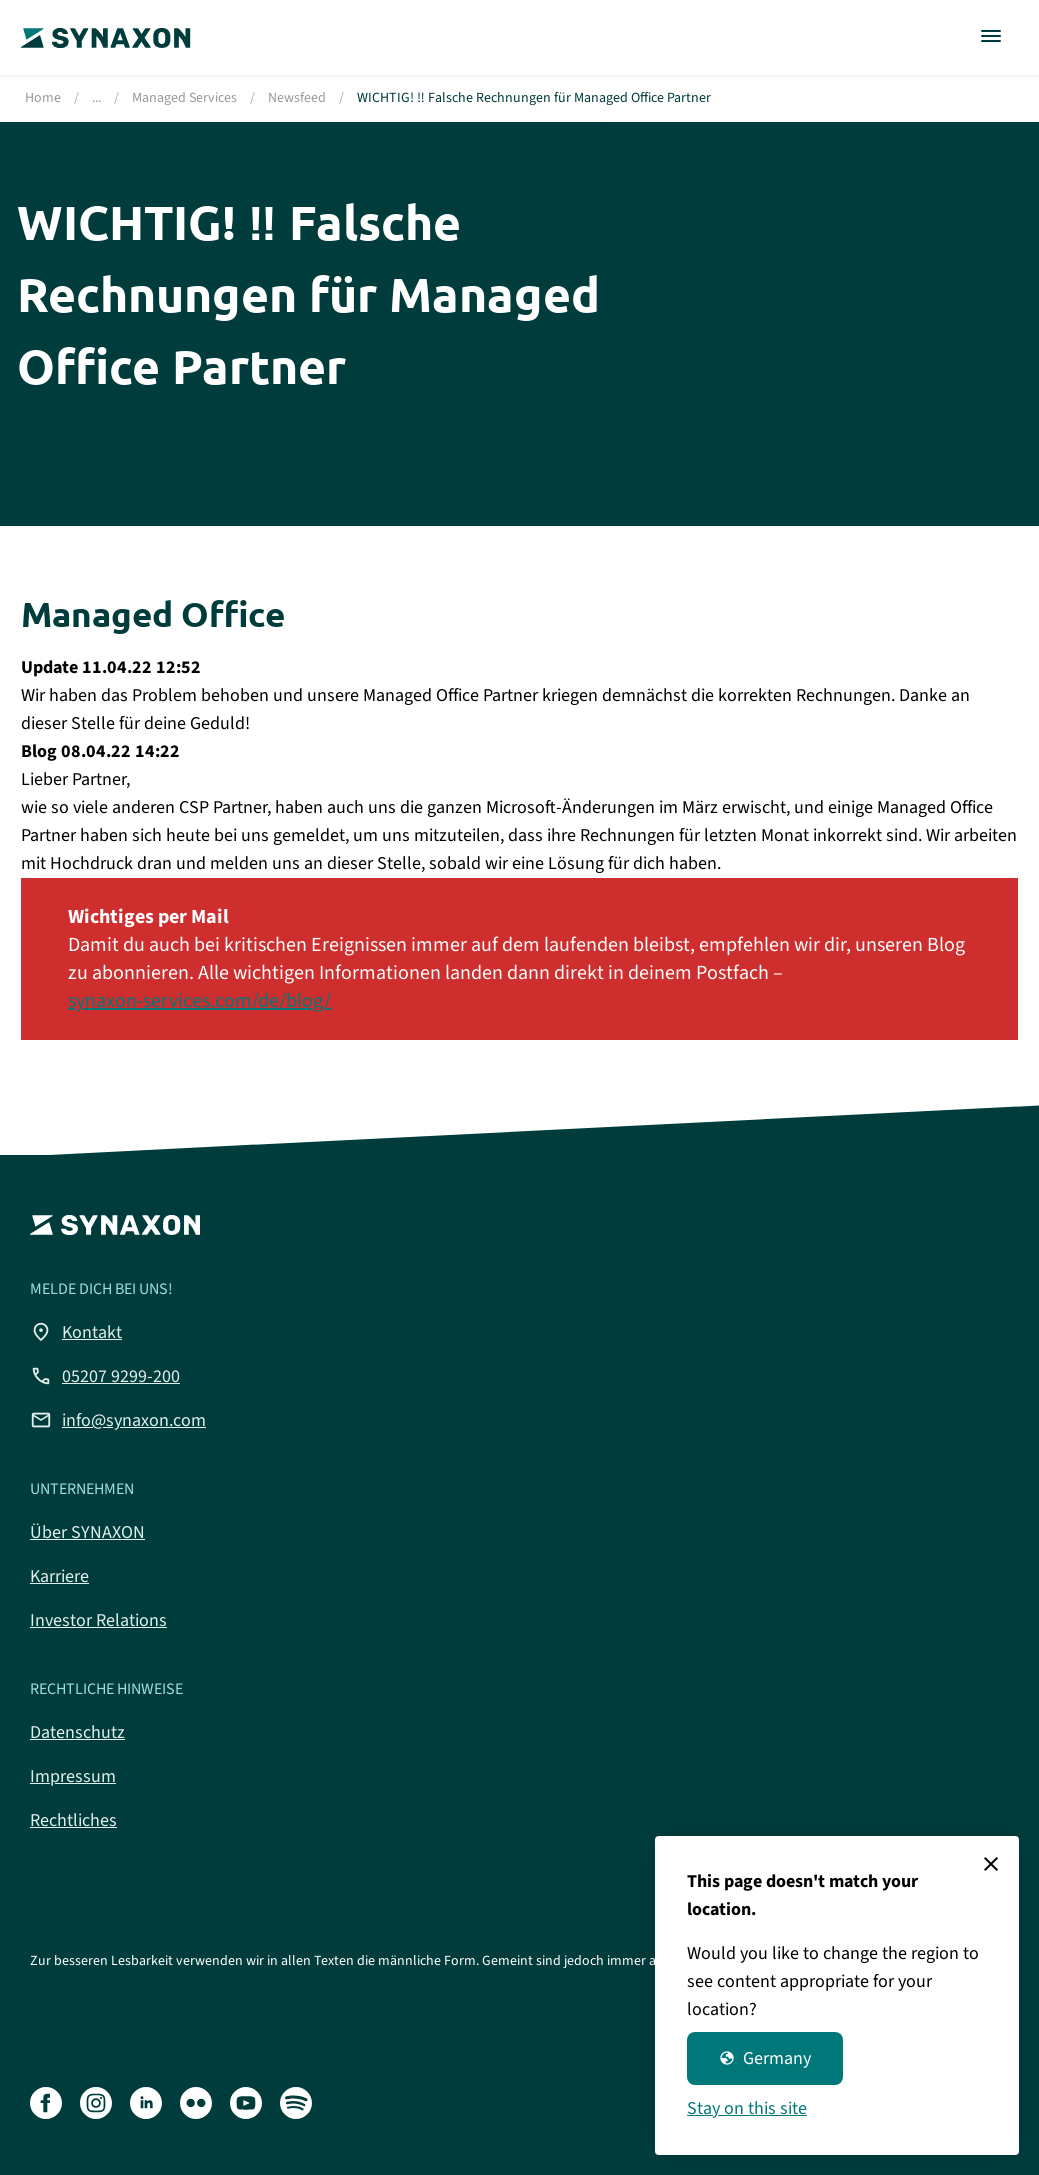  I want to click on Karriere, so click(59, 1576).